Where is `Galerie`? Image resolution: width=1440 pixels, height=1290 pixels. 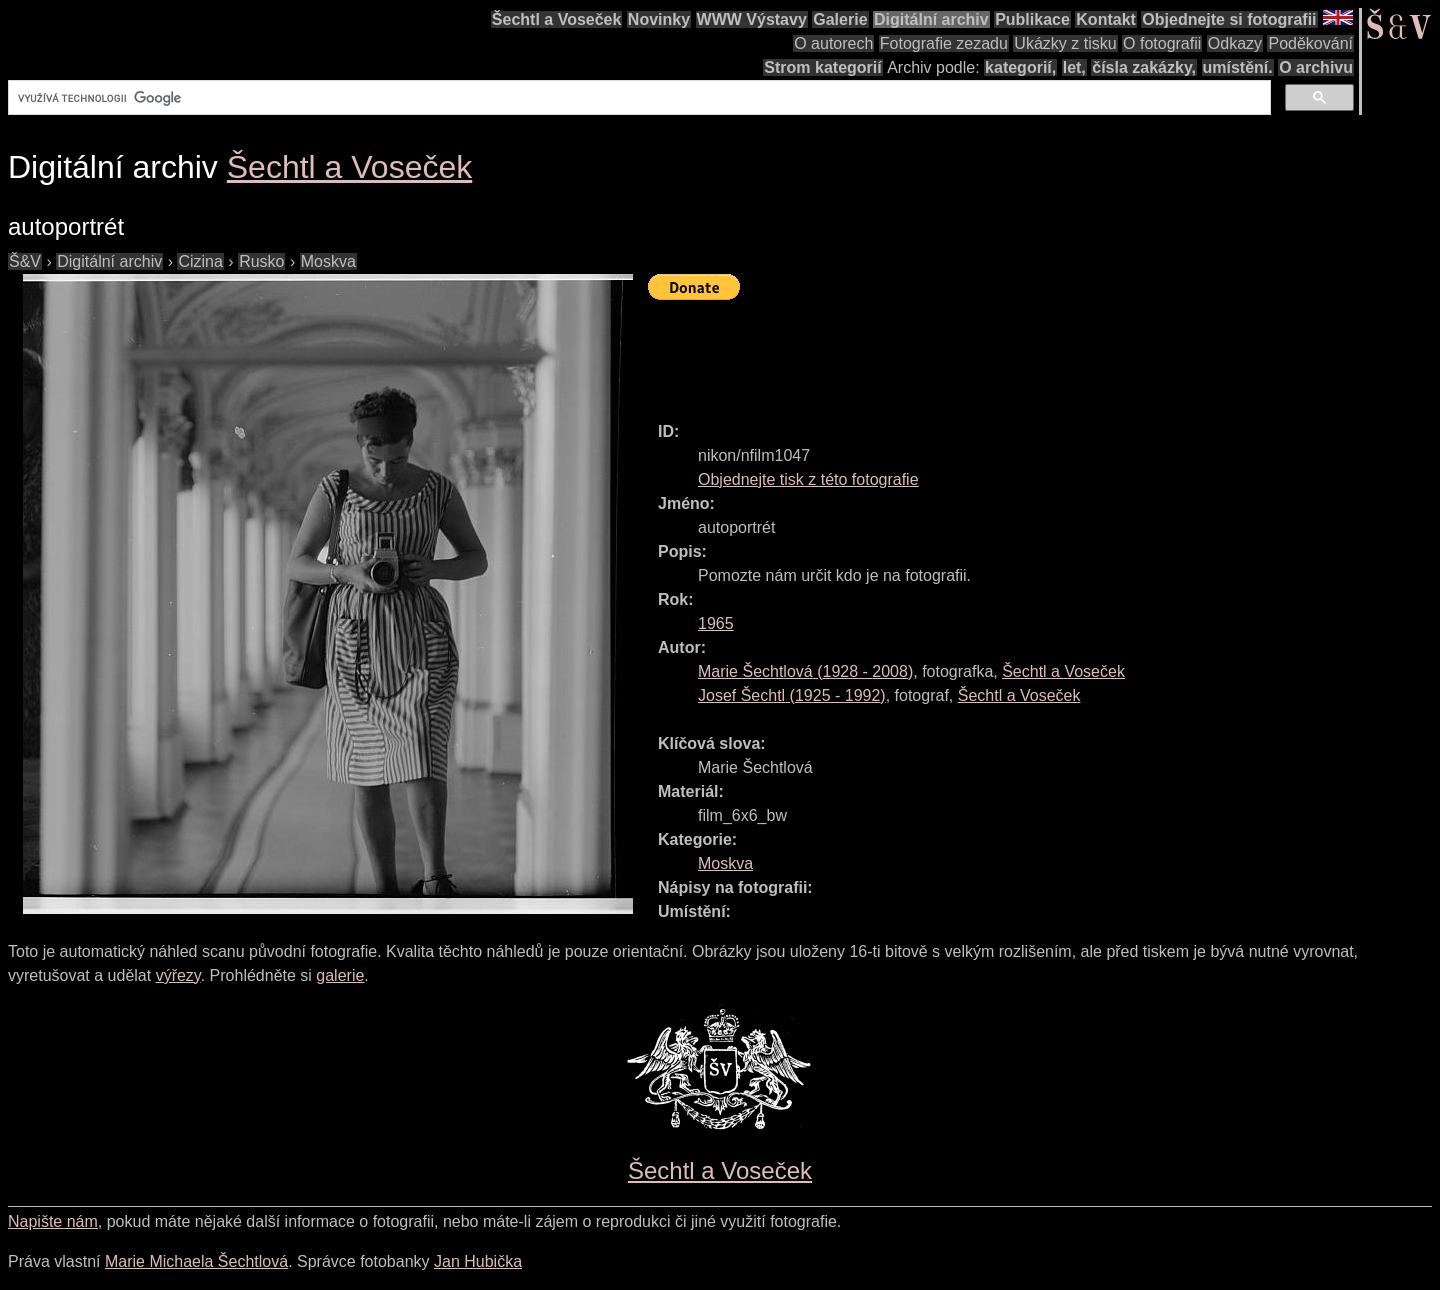
Galerie is located at coordinates (840, 19).